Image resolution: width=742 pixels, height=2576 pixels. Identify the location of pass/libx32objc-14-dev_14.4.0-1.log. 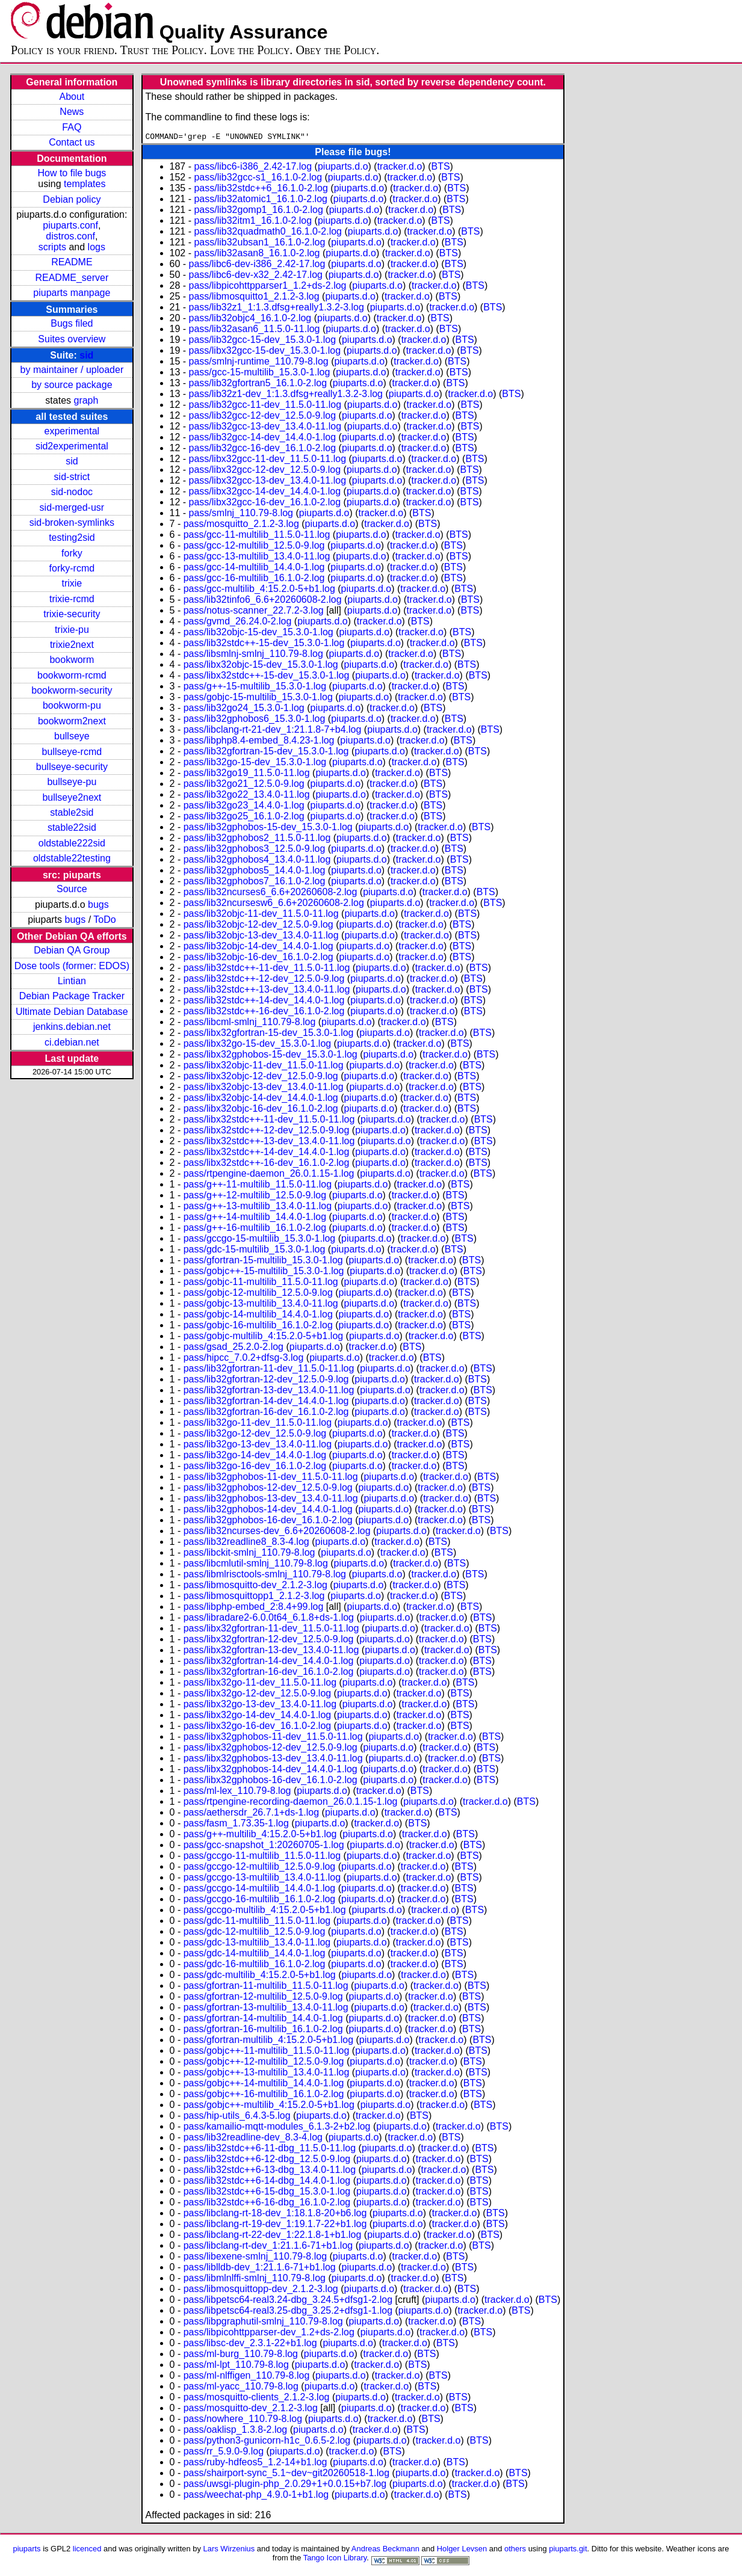
(261, 1099).